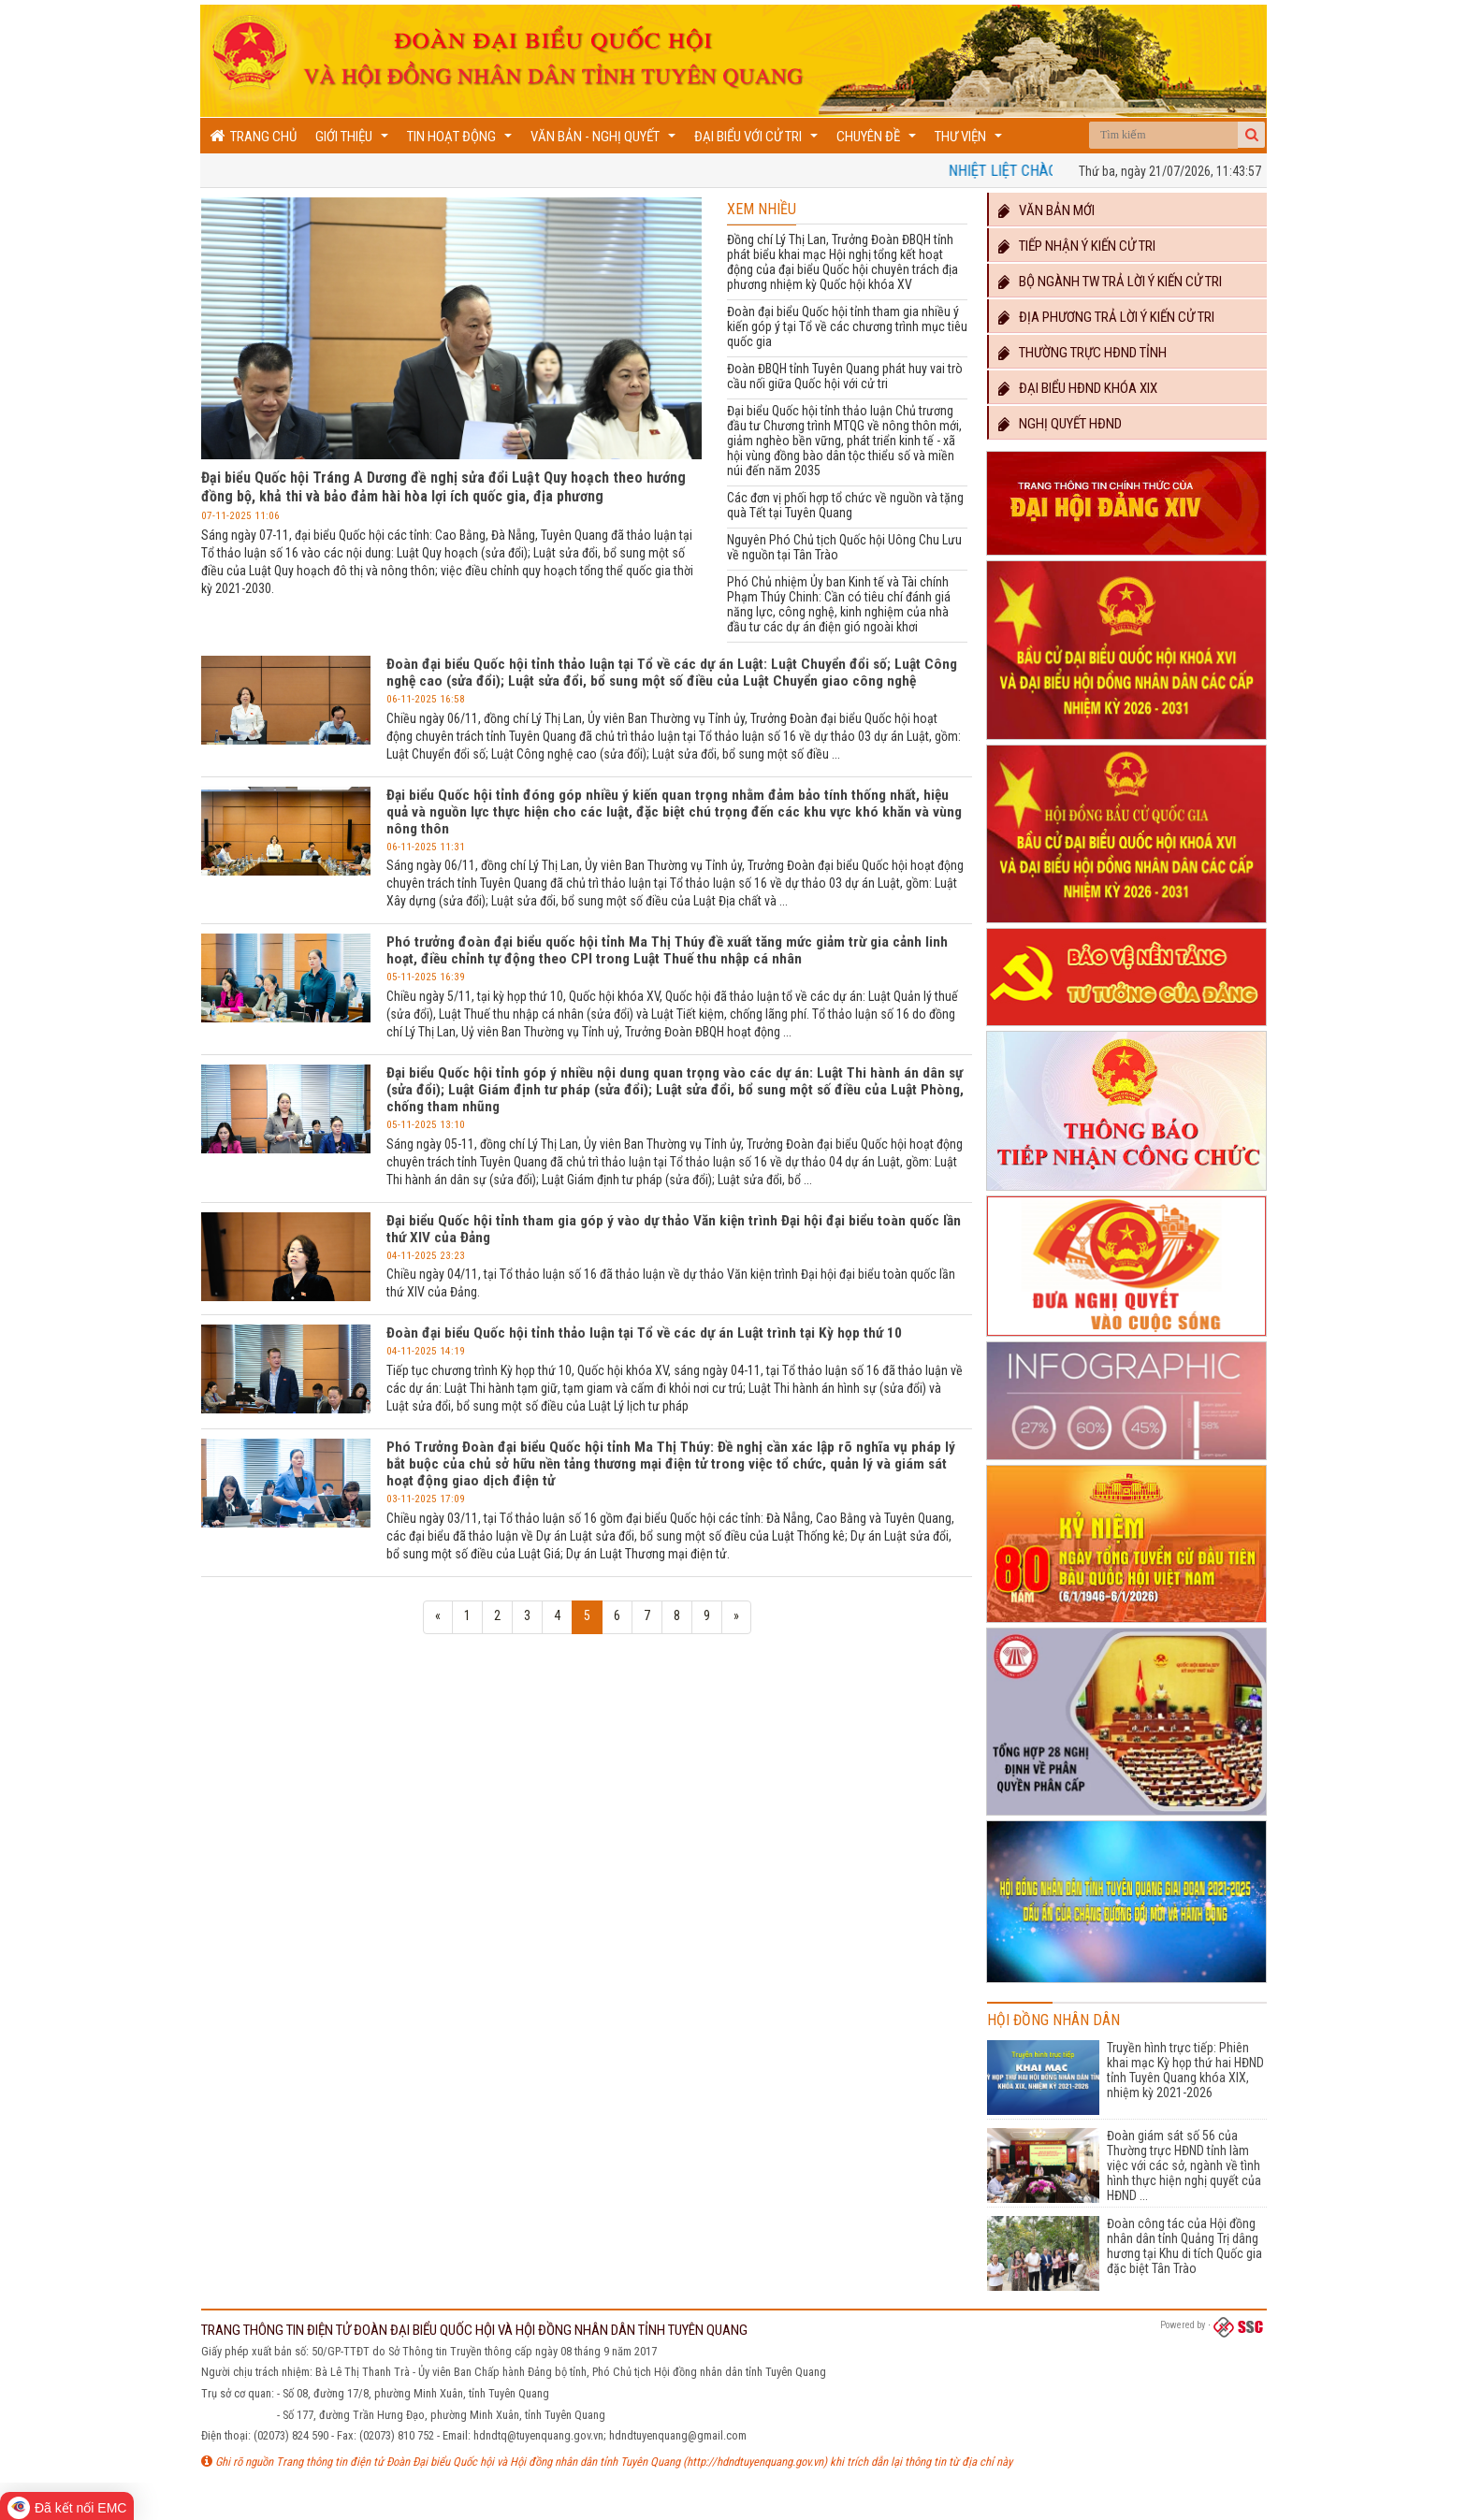  I want to click on Thường trực HĐND TỈNH, so click(1082, 352).